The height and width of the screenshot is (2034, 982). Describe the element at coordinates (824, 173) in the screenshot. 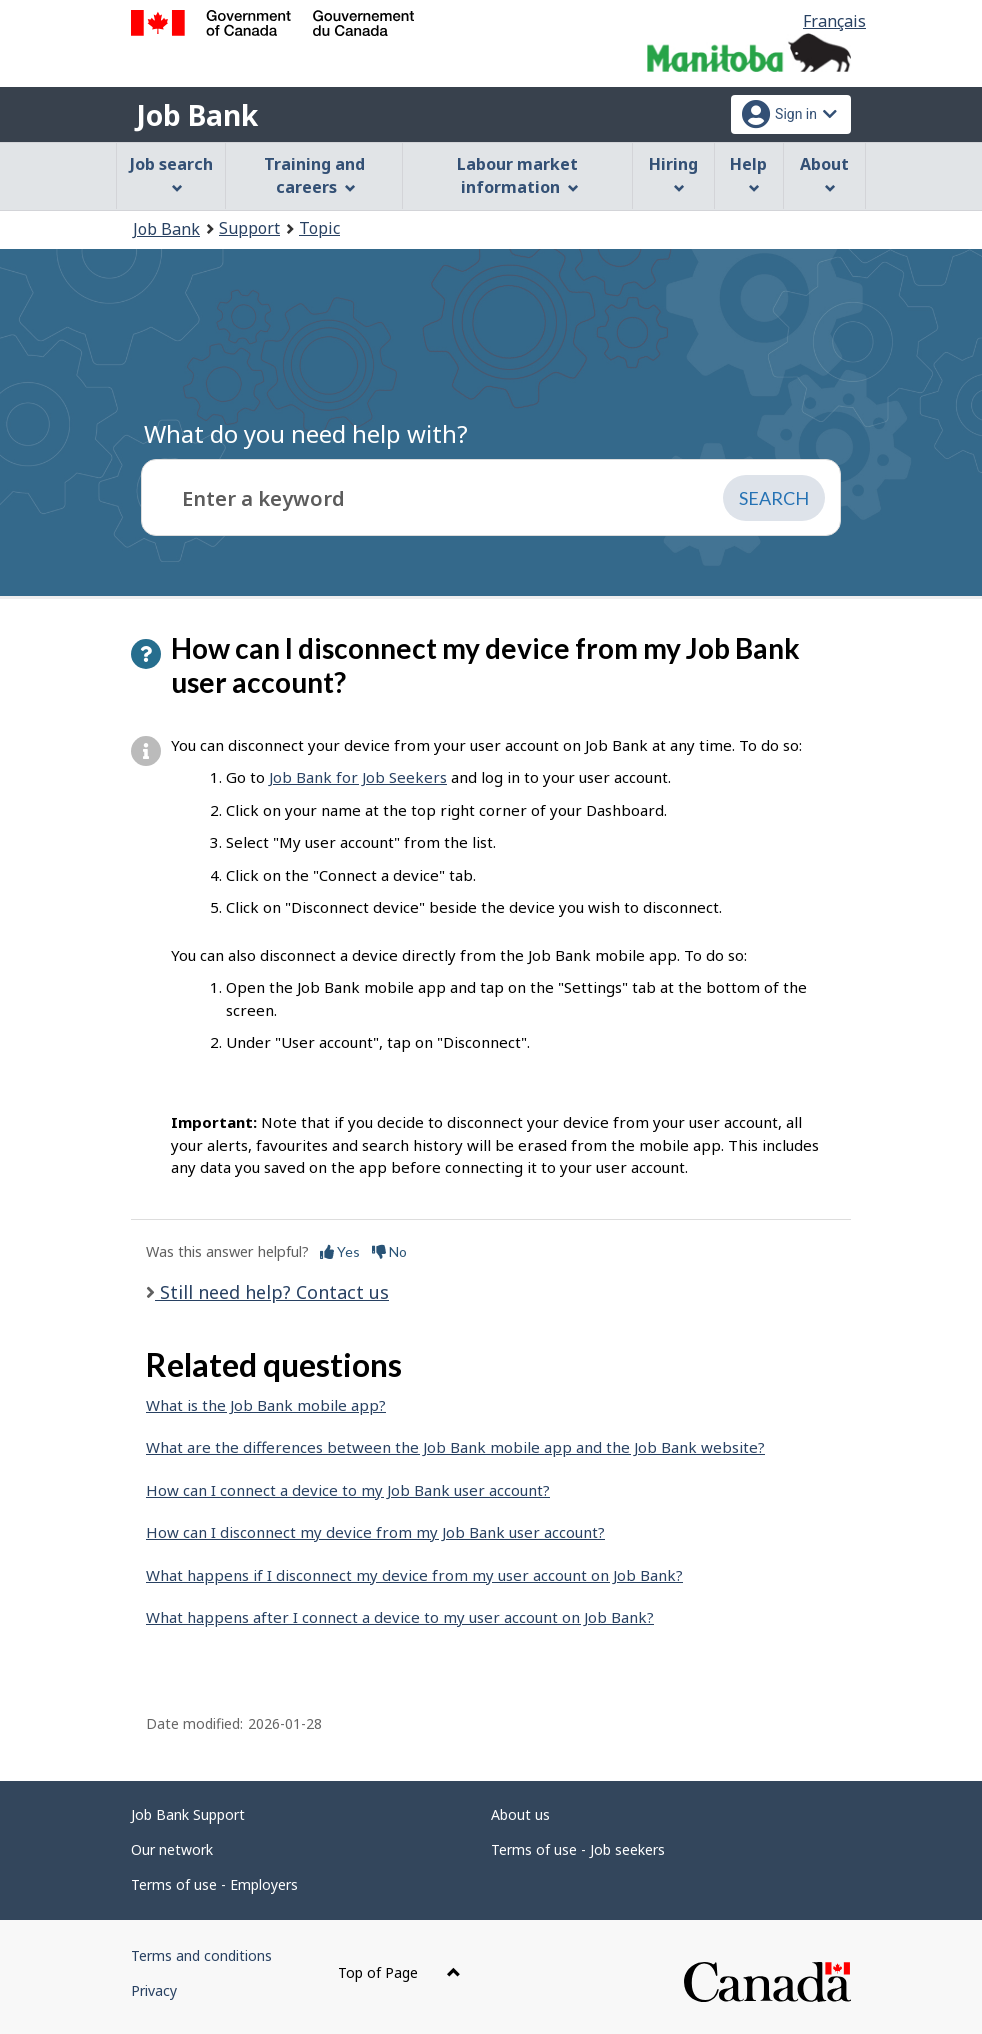

I see `About [menuitem]` at that location.